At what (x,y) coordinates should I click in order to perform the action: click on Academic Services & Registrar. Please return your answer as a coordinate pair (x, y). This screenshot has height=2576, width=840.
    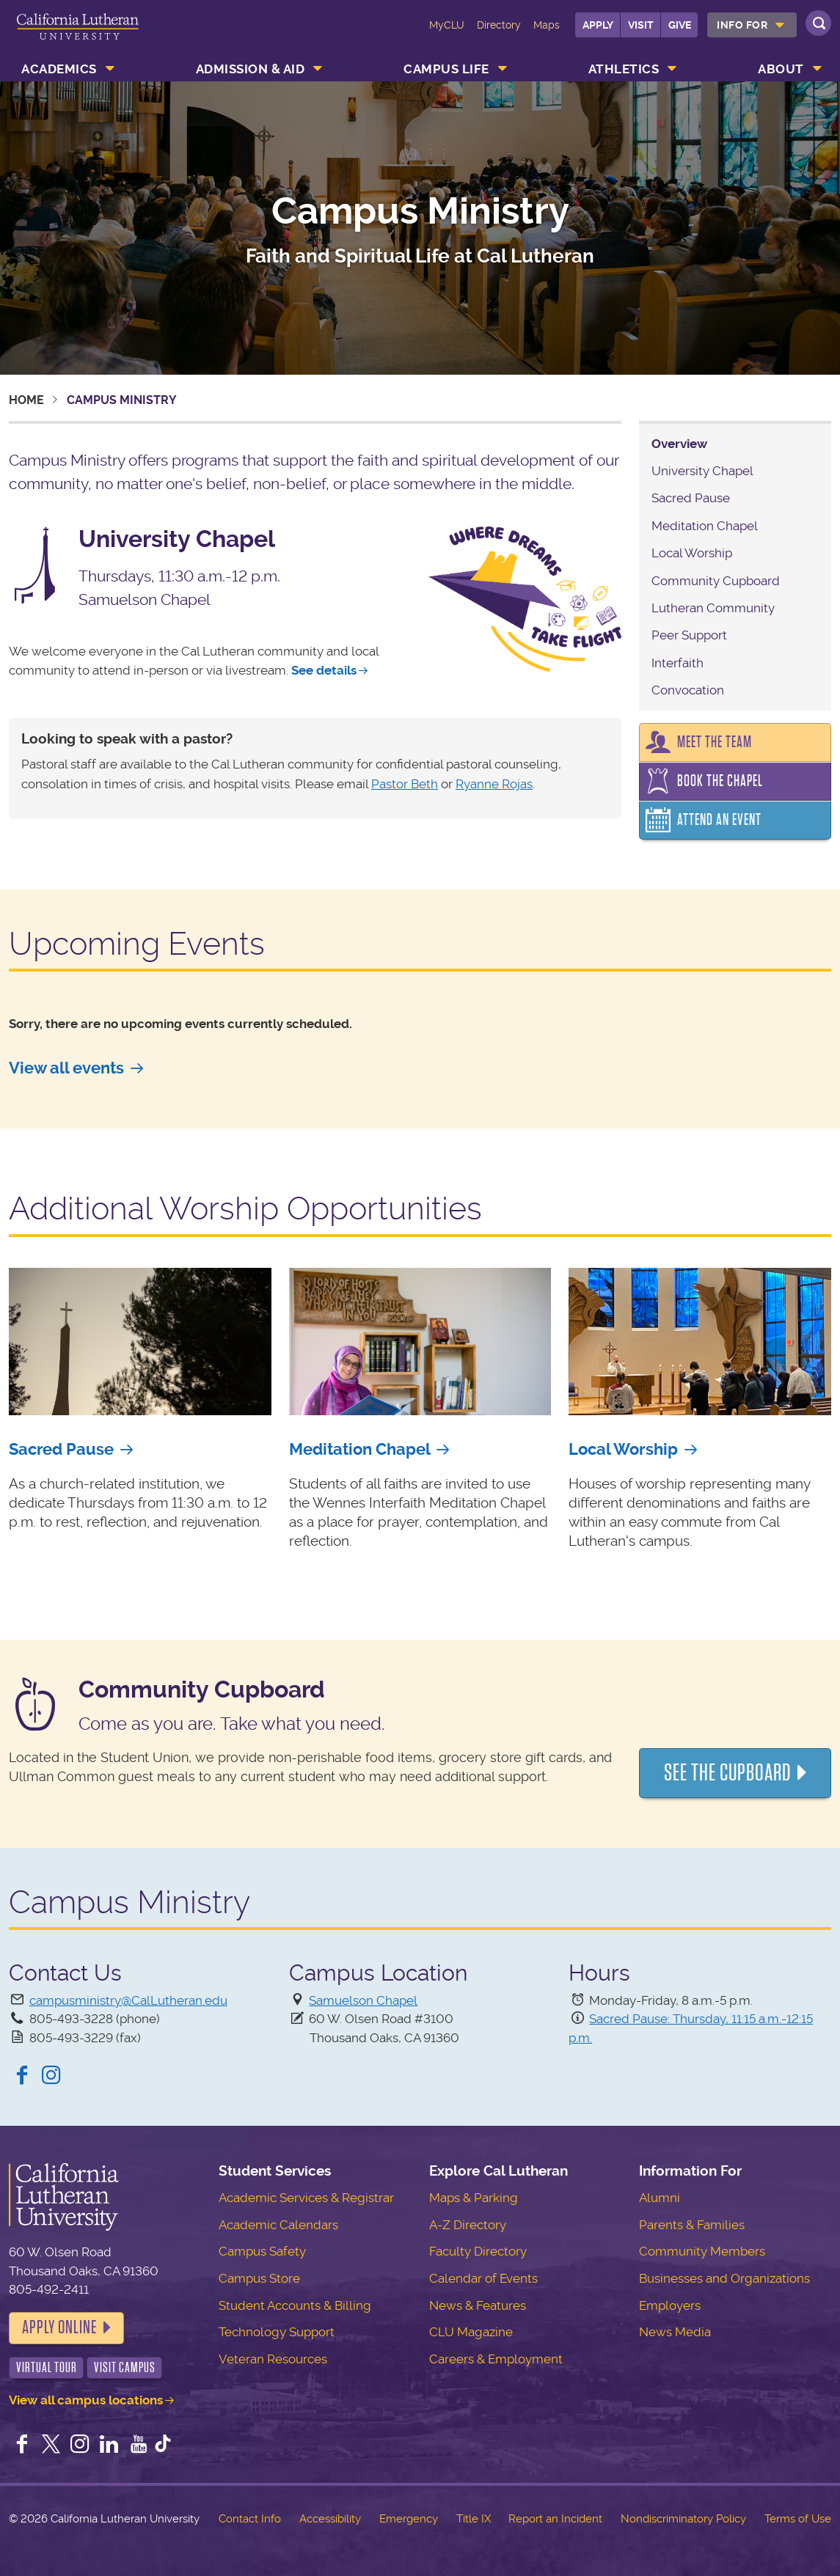
    Looking at the image, I should click on (306, 2197).